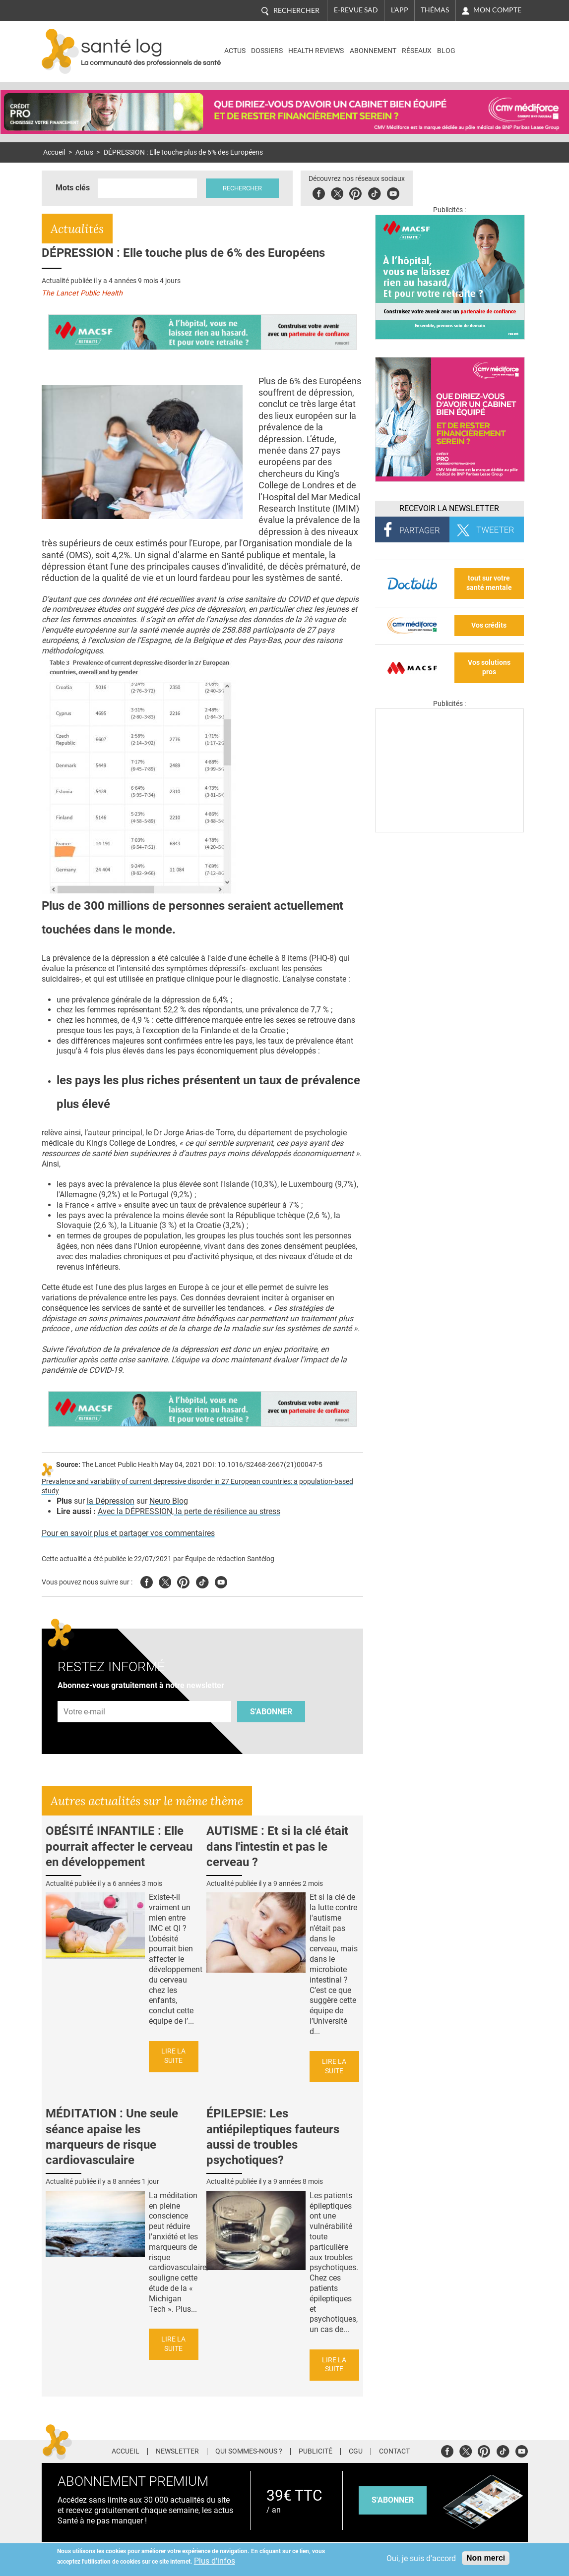 The width and height of the screenshot is (569, 2576). Describe the element at coordinates (189, 1511) in the screenshot. I see `Avec la DÉPRESSION, la perte de résilience au stress` at that location.